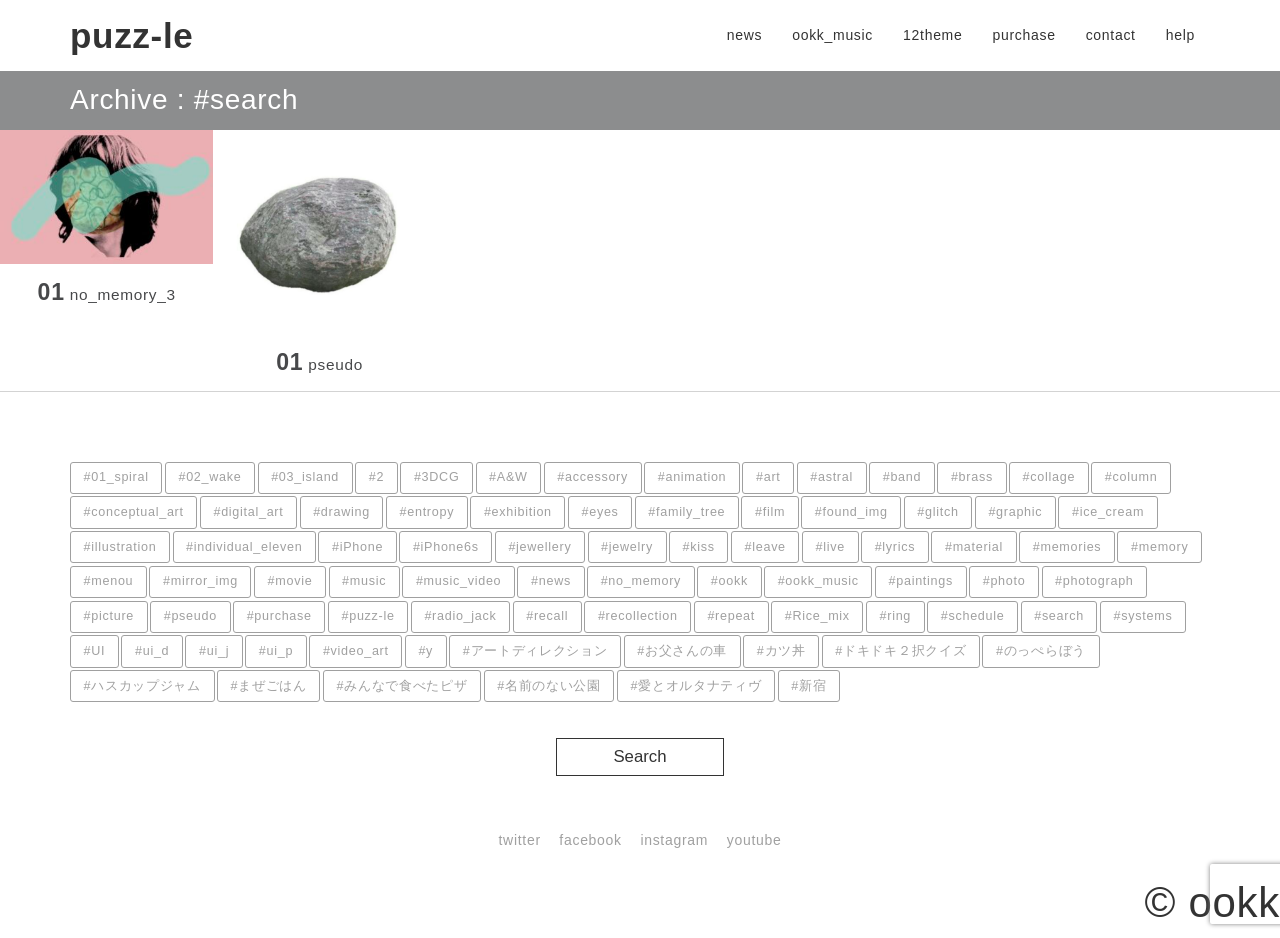 The width and height of the screenshot is (1280, 938). I want to click on #ハスカップジャム, so click(142, 686).